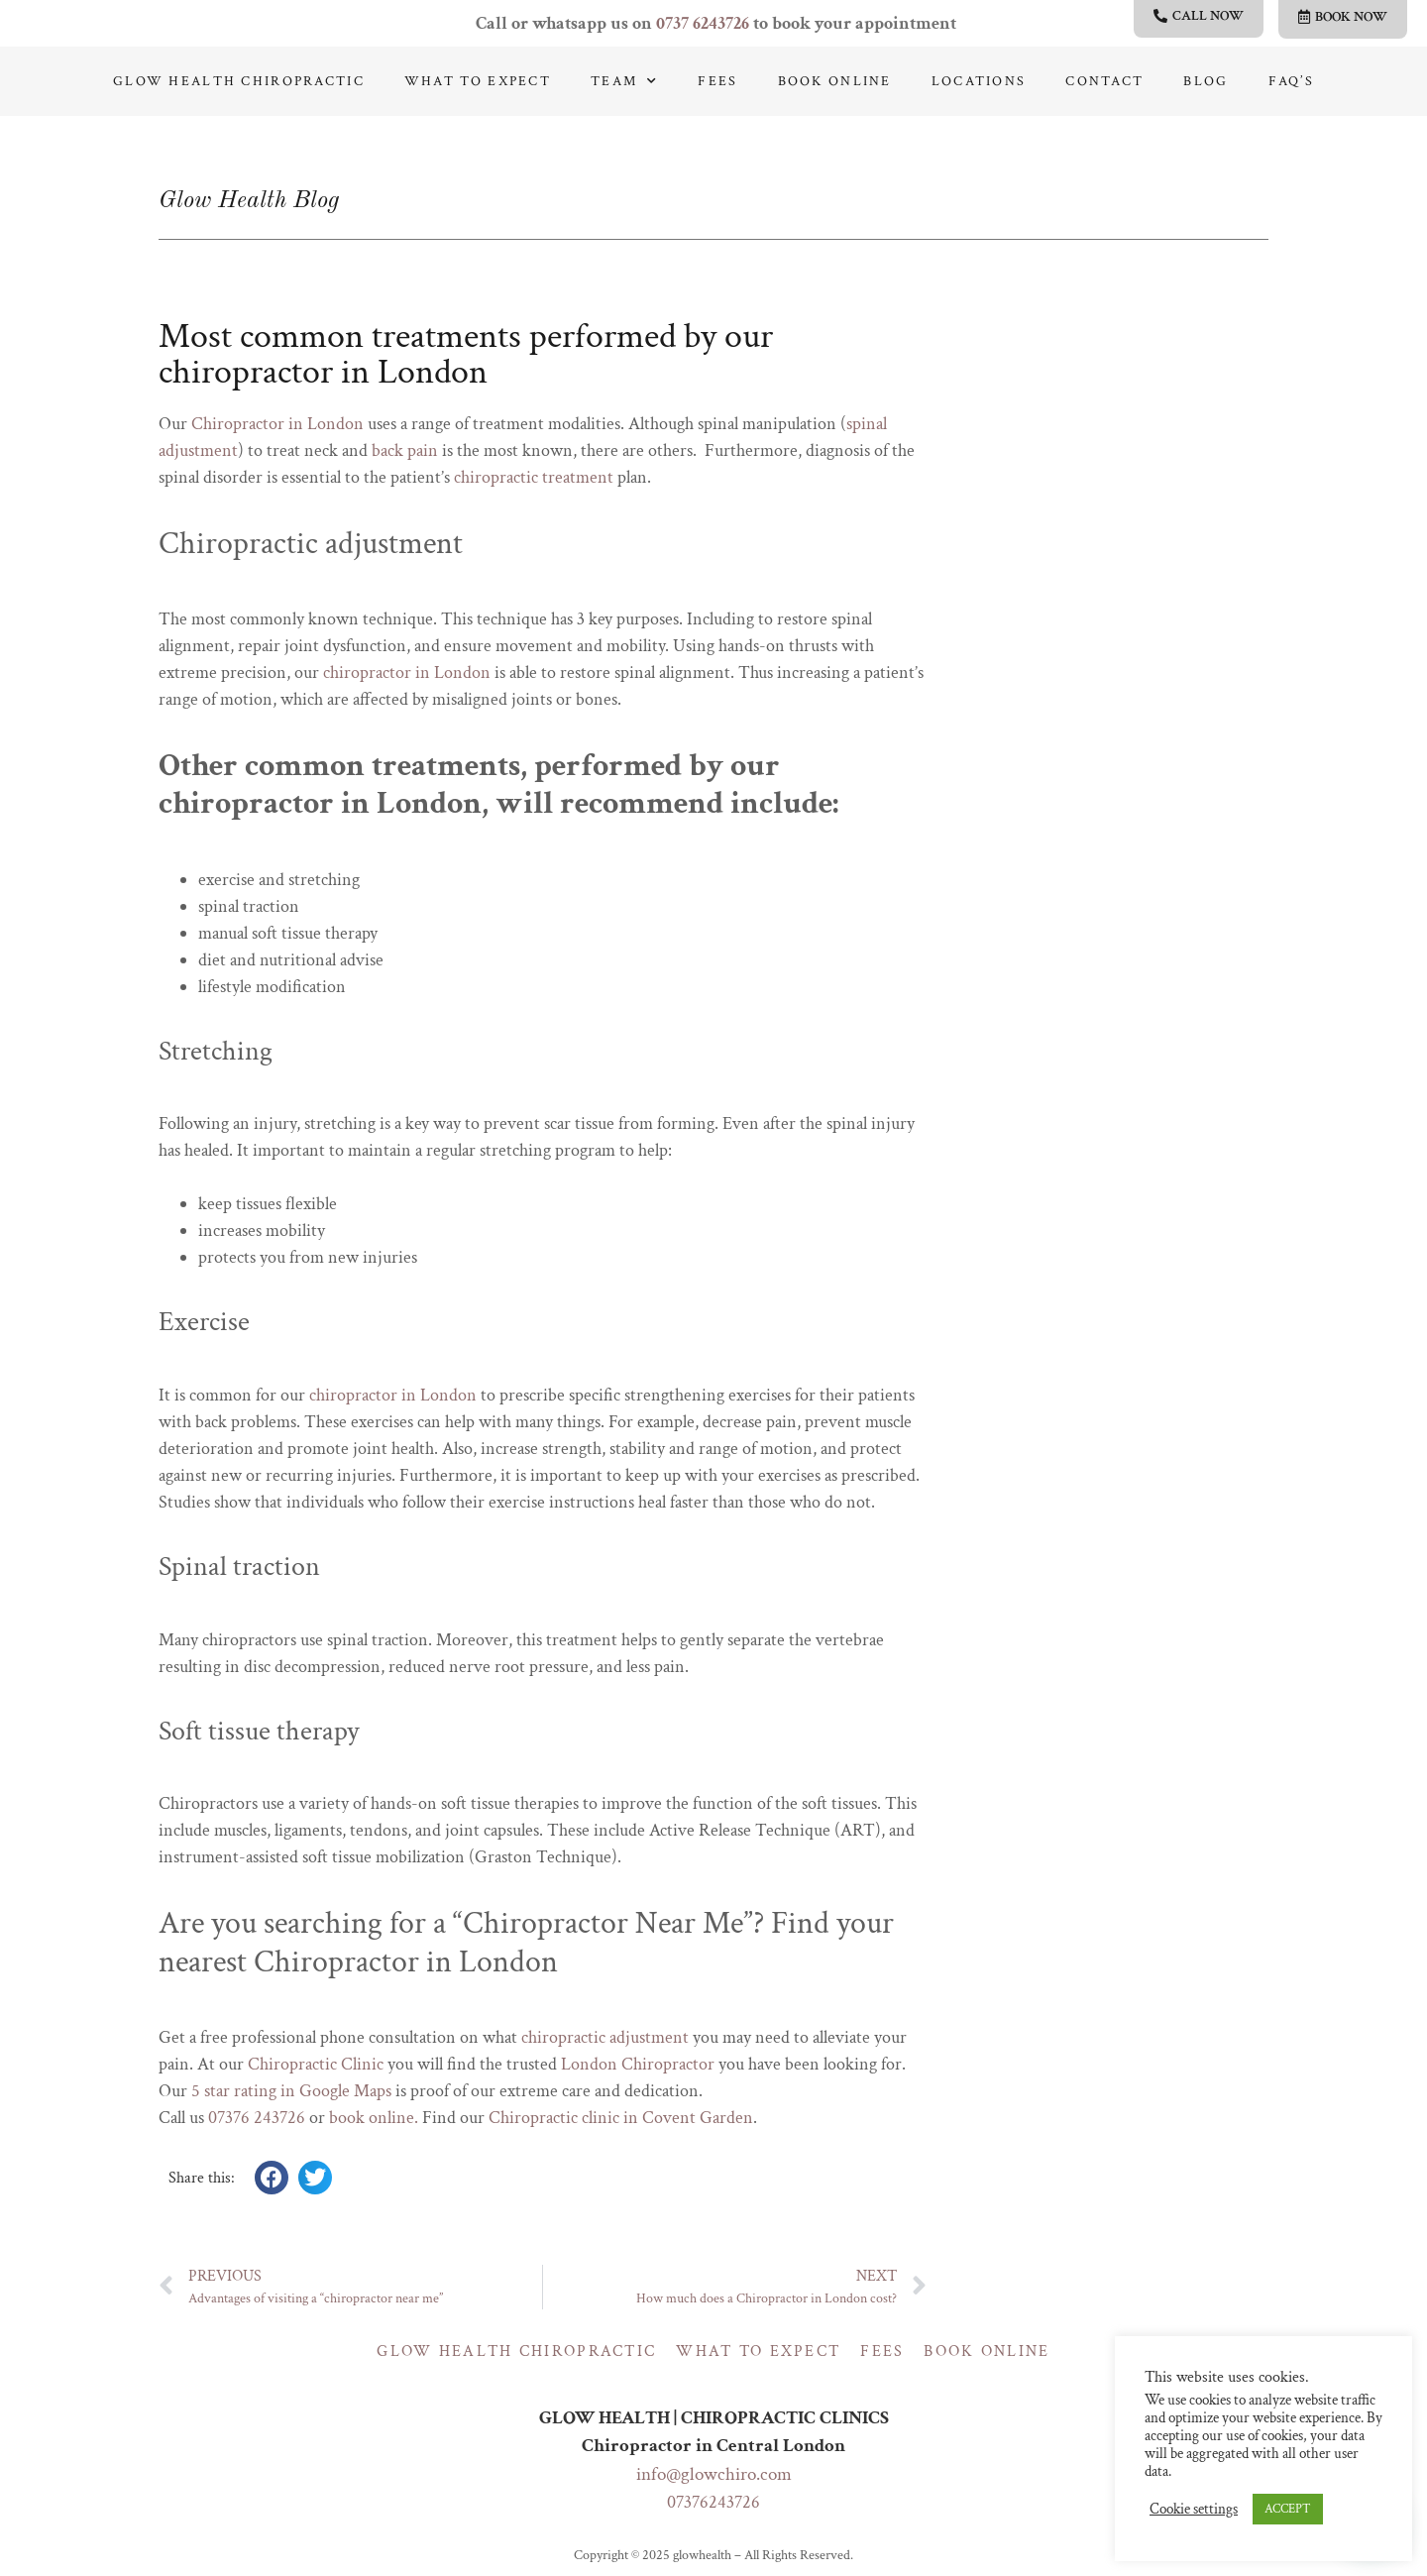 The image size is (1427, 2576). I want to click on Blog, so click(1205, 81).